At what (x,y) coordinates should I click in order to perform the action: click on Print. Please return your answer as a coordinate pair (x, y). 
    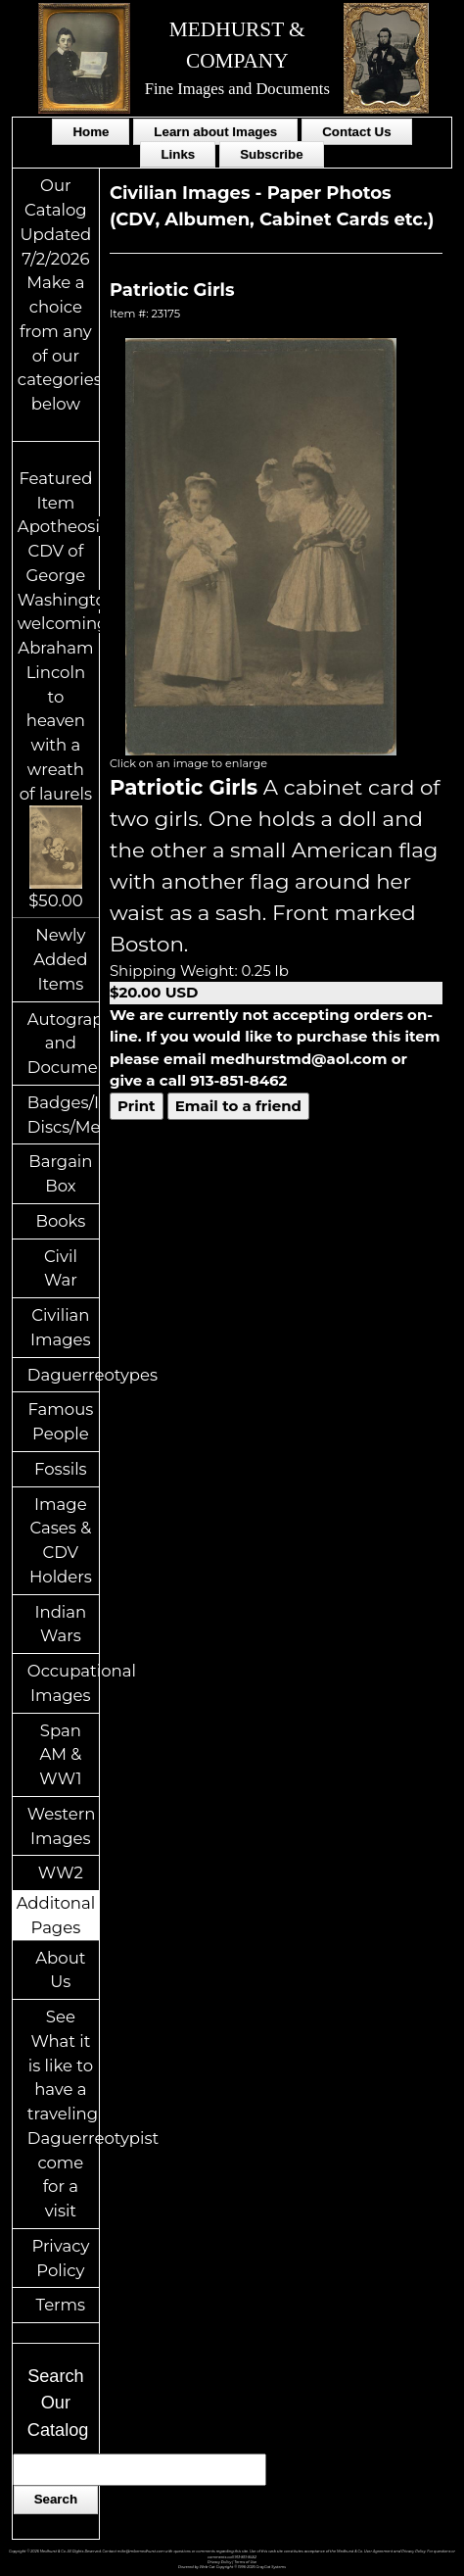
    Looking at the image, I should click on (136, 1105).